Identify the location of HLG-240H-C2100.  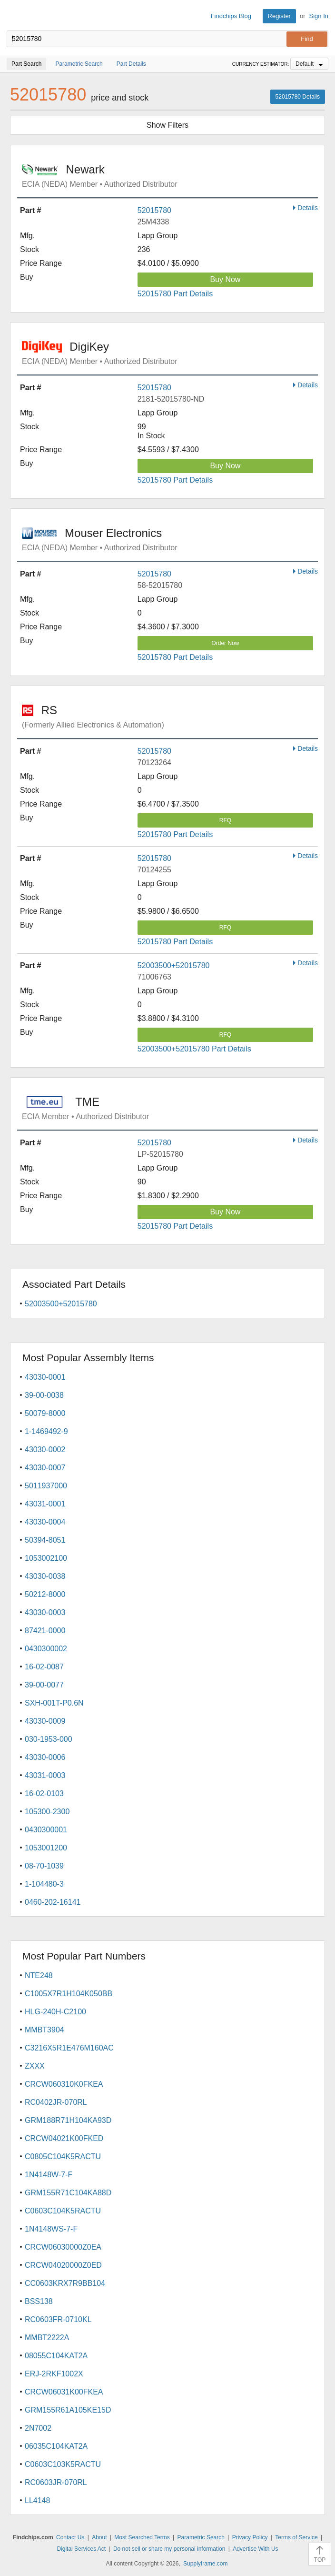
(55, 2012).